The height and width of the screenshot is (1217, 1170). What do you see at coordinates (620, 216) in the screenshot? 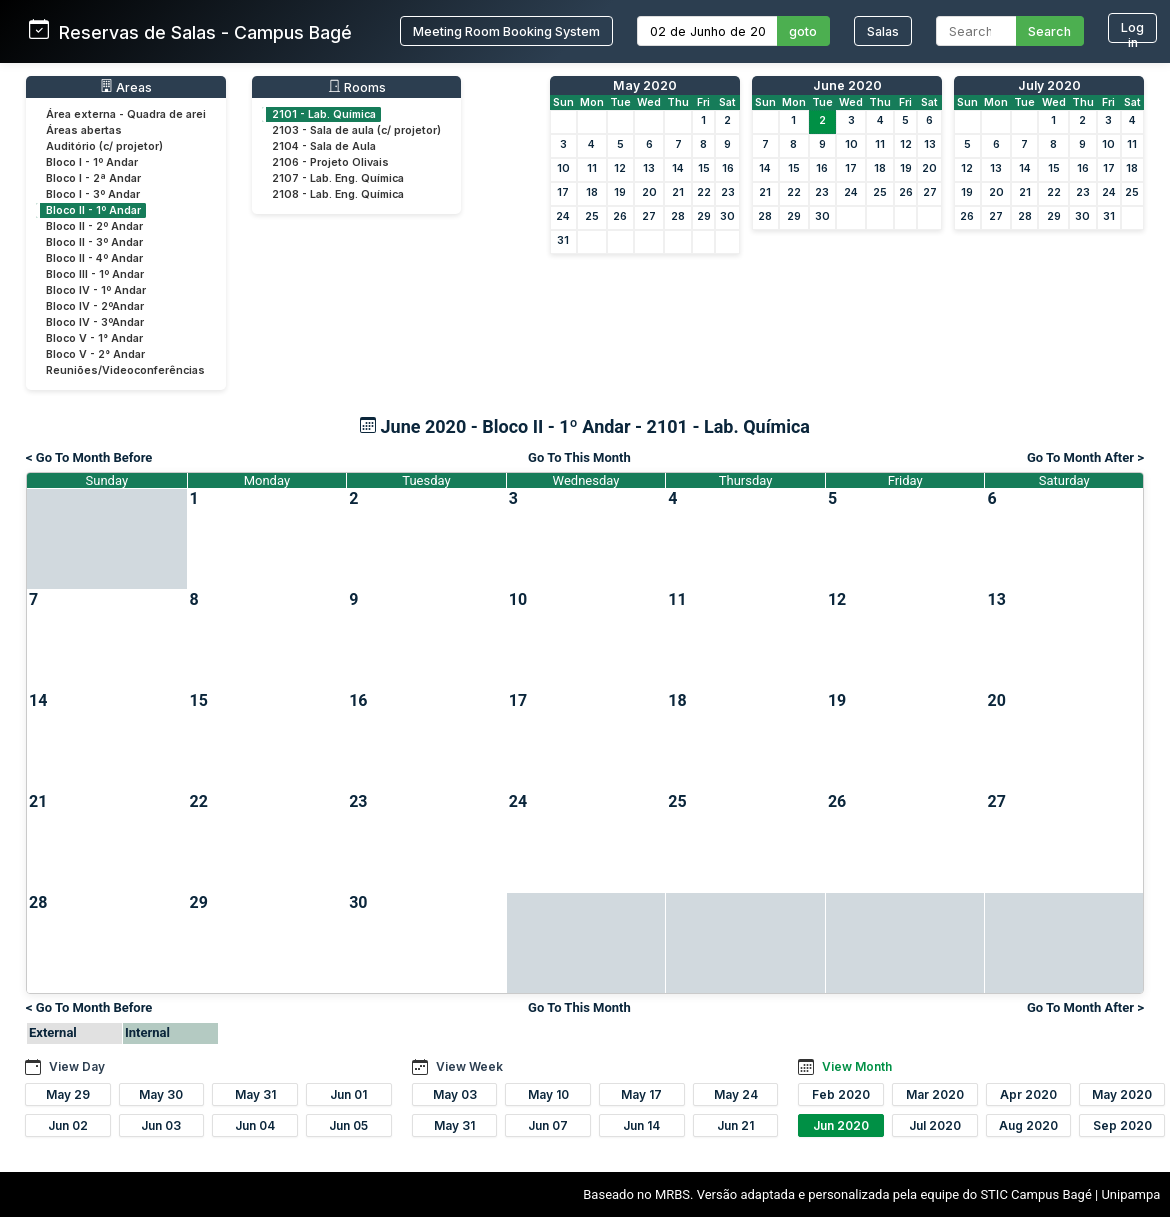
I see `26` at bounding box center [620, 216].